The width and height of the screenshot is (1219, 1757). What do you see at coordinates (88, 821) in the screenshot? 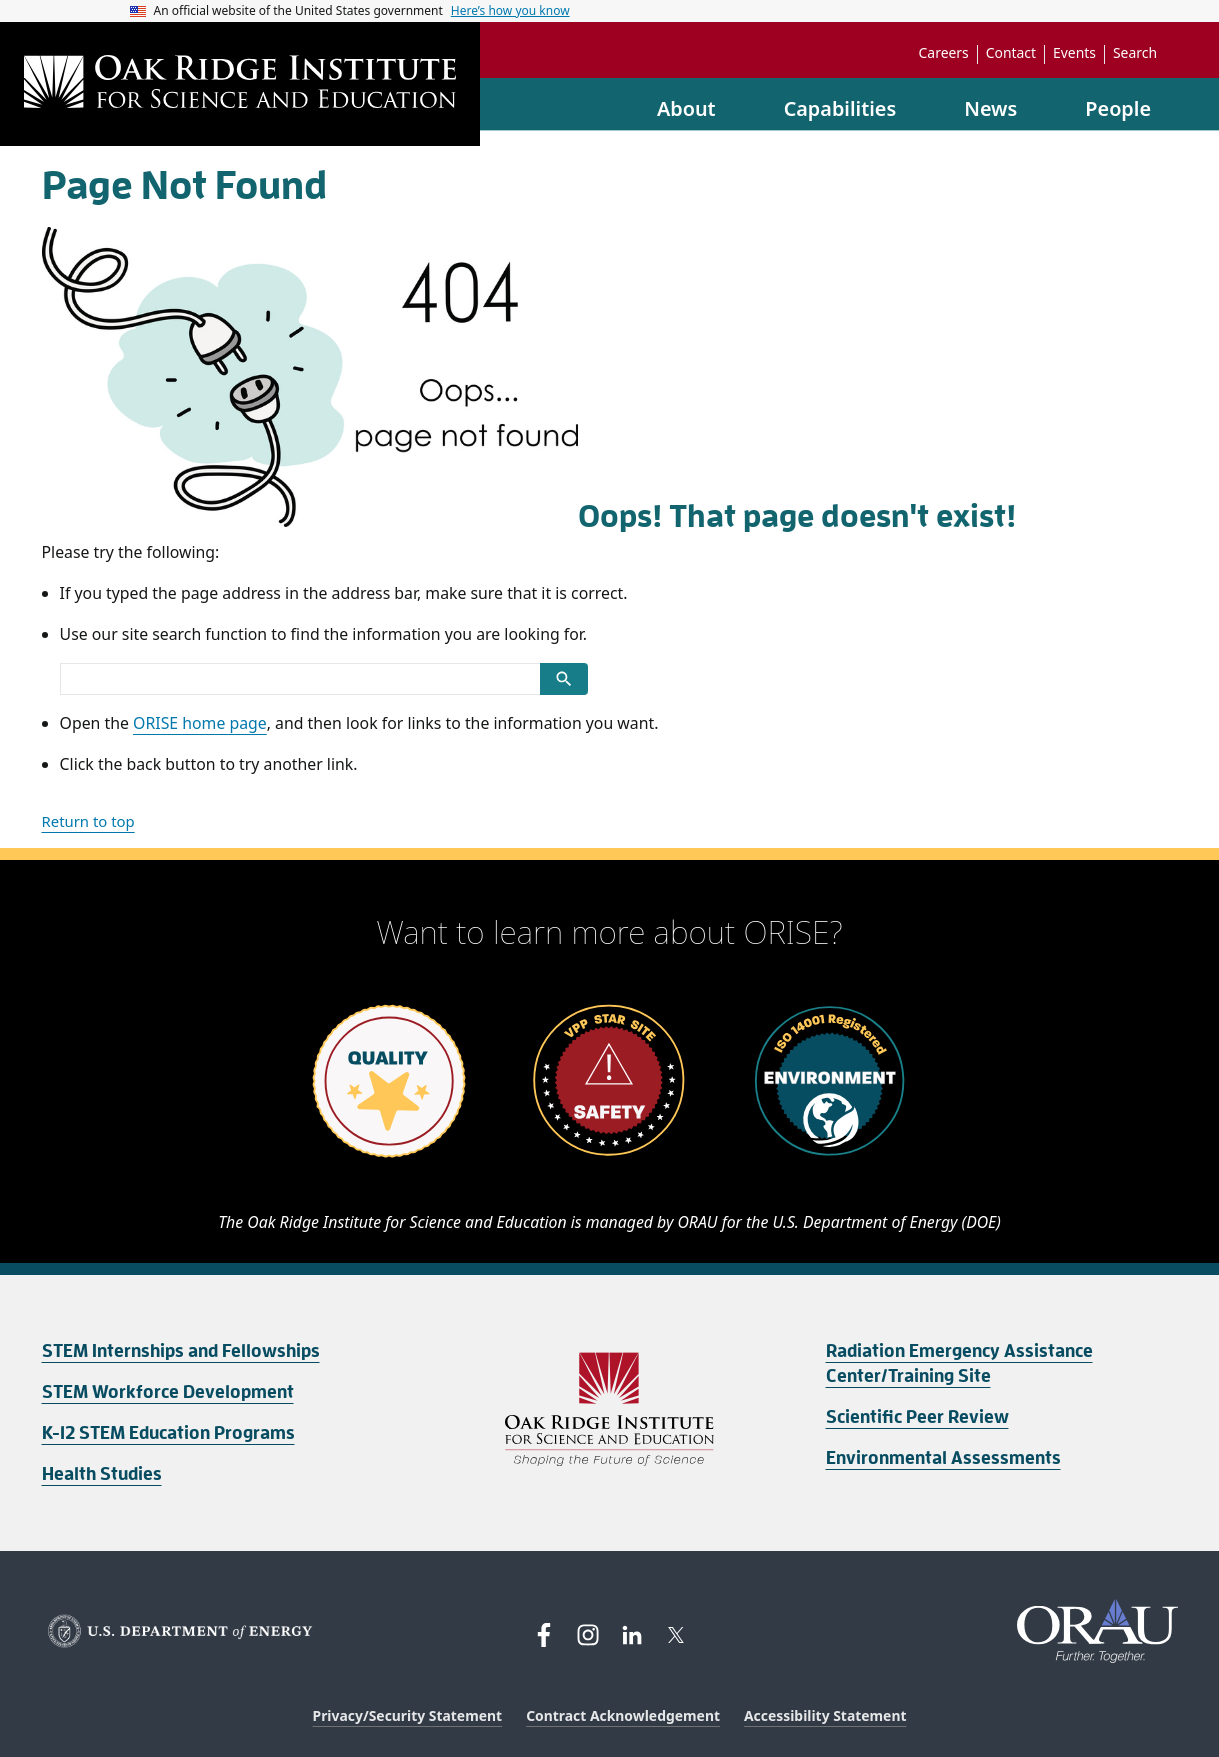
I see `Return to top` at bounding box center [88, 821].